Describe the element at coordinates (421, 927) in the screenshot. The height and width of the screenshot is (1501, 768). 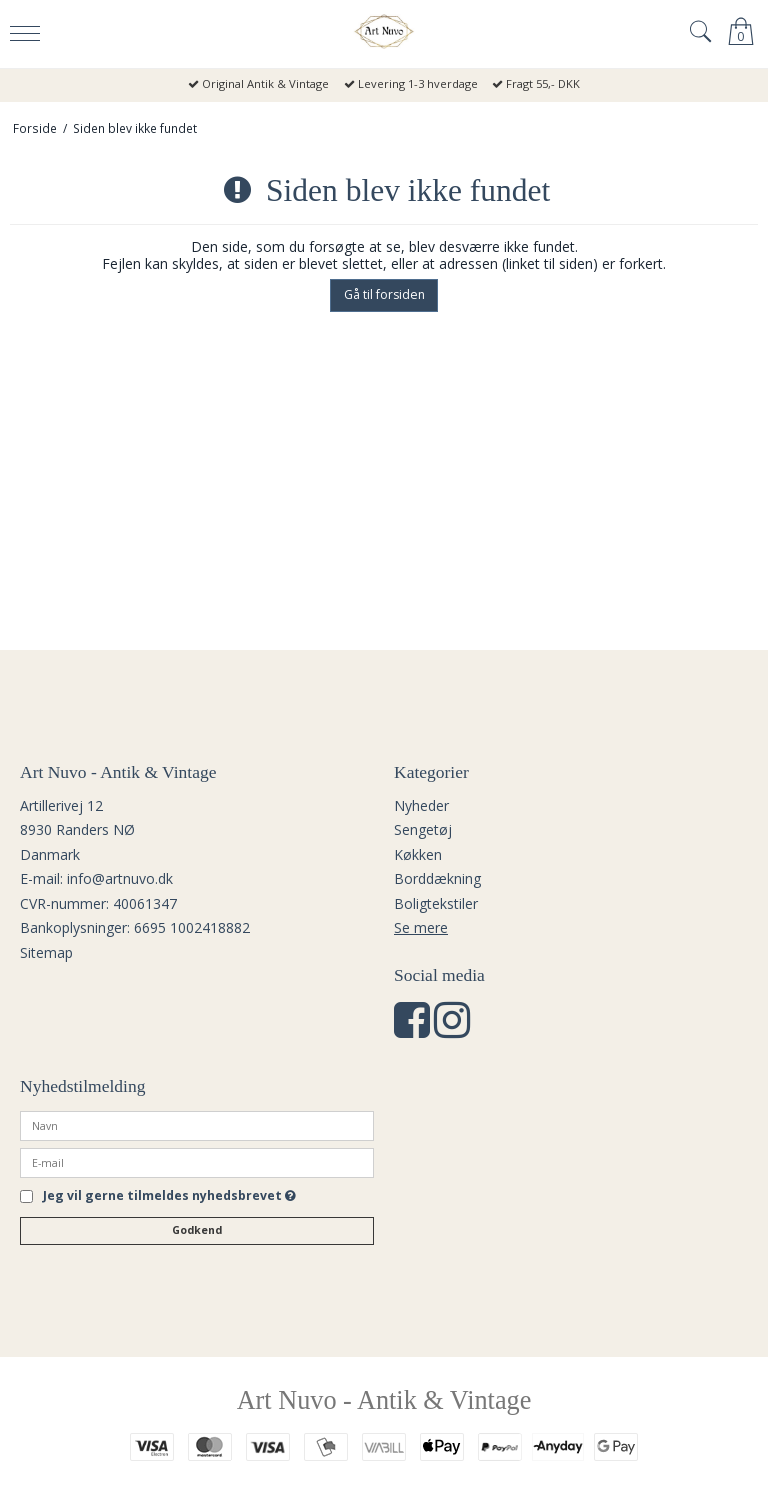
I see `Se mere` at that location.